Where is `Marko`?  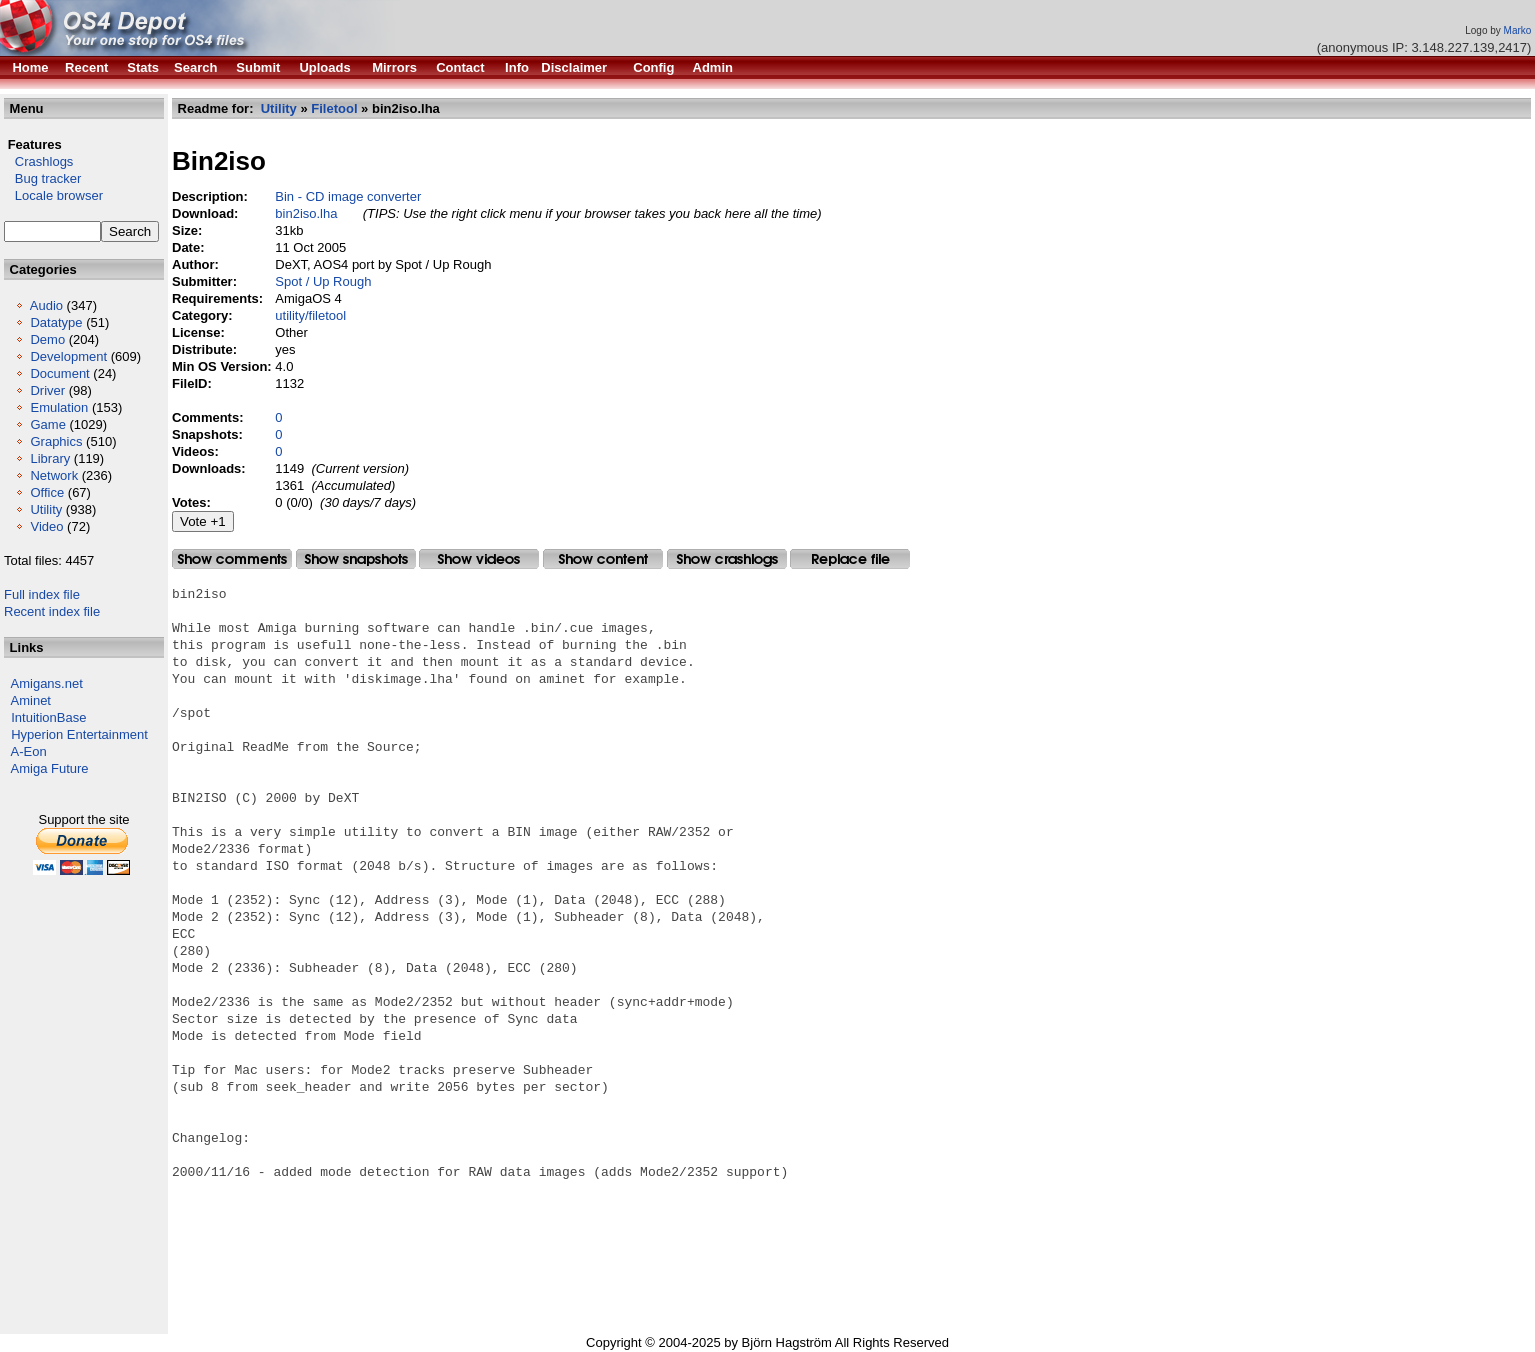 Marko is located at coordinates (1518, 30).